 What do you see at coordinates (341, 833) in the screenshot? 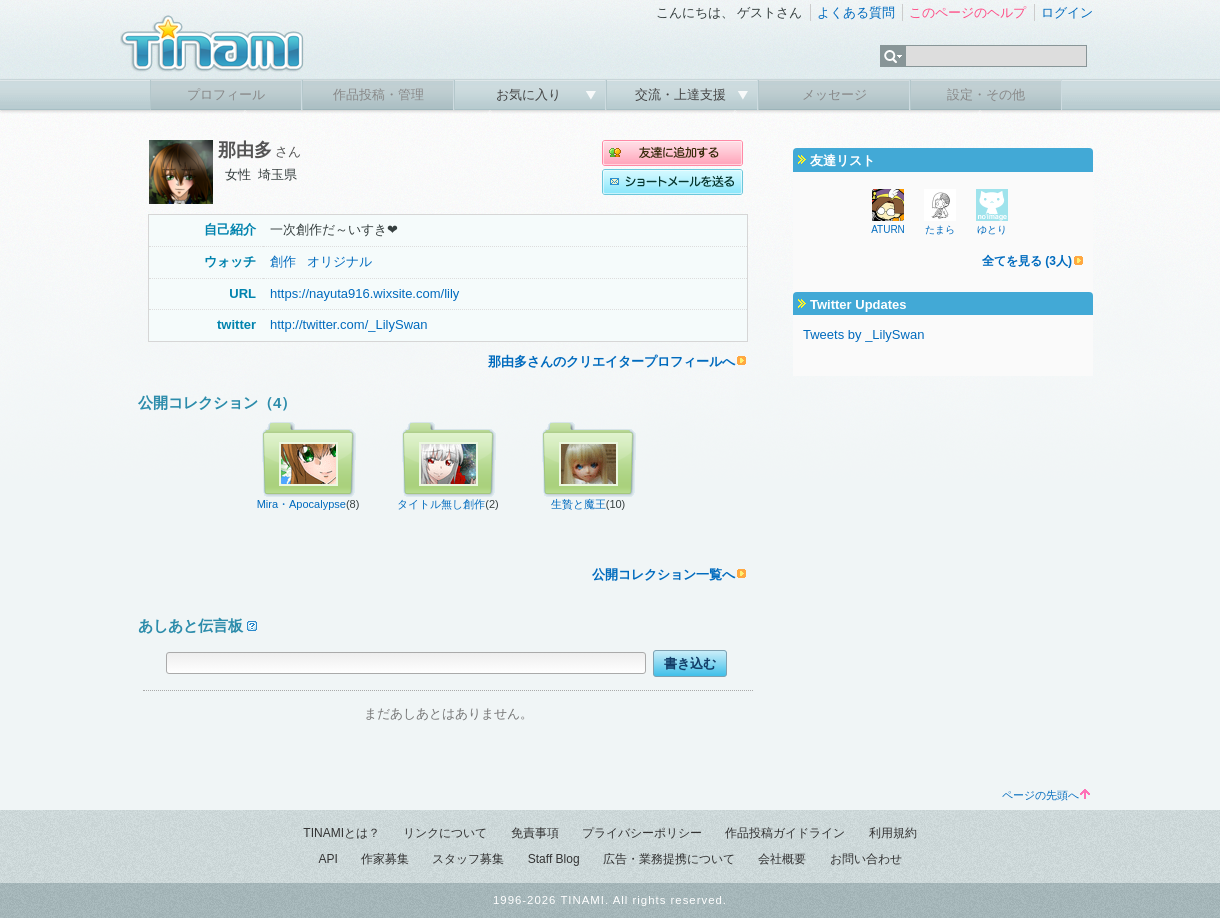
I see `TINAMIとは？` at bounding box center [341, 833].